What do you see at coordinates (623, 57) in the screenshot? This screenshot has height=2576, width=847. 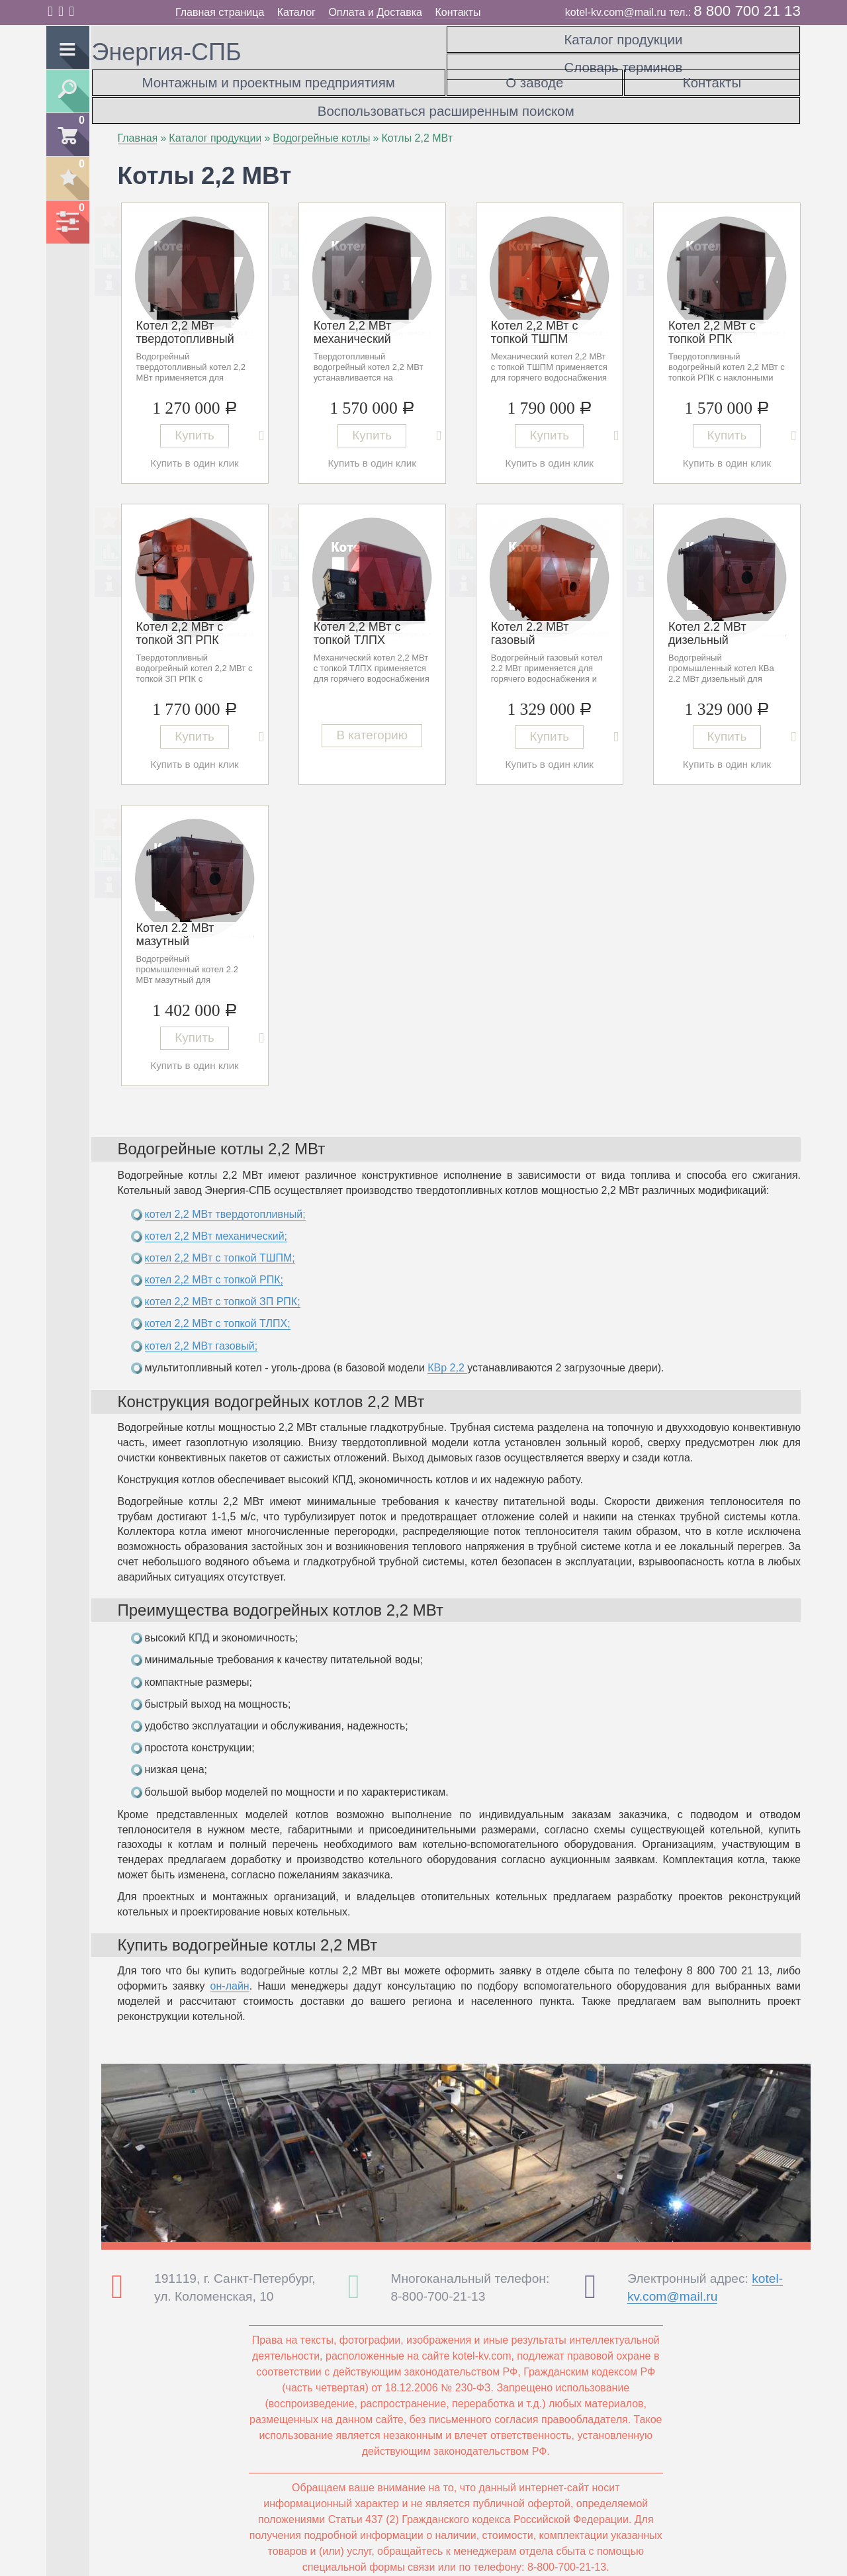 I see `Словарь терминов` at bounding box center [623, 57].